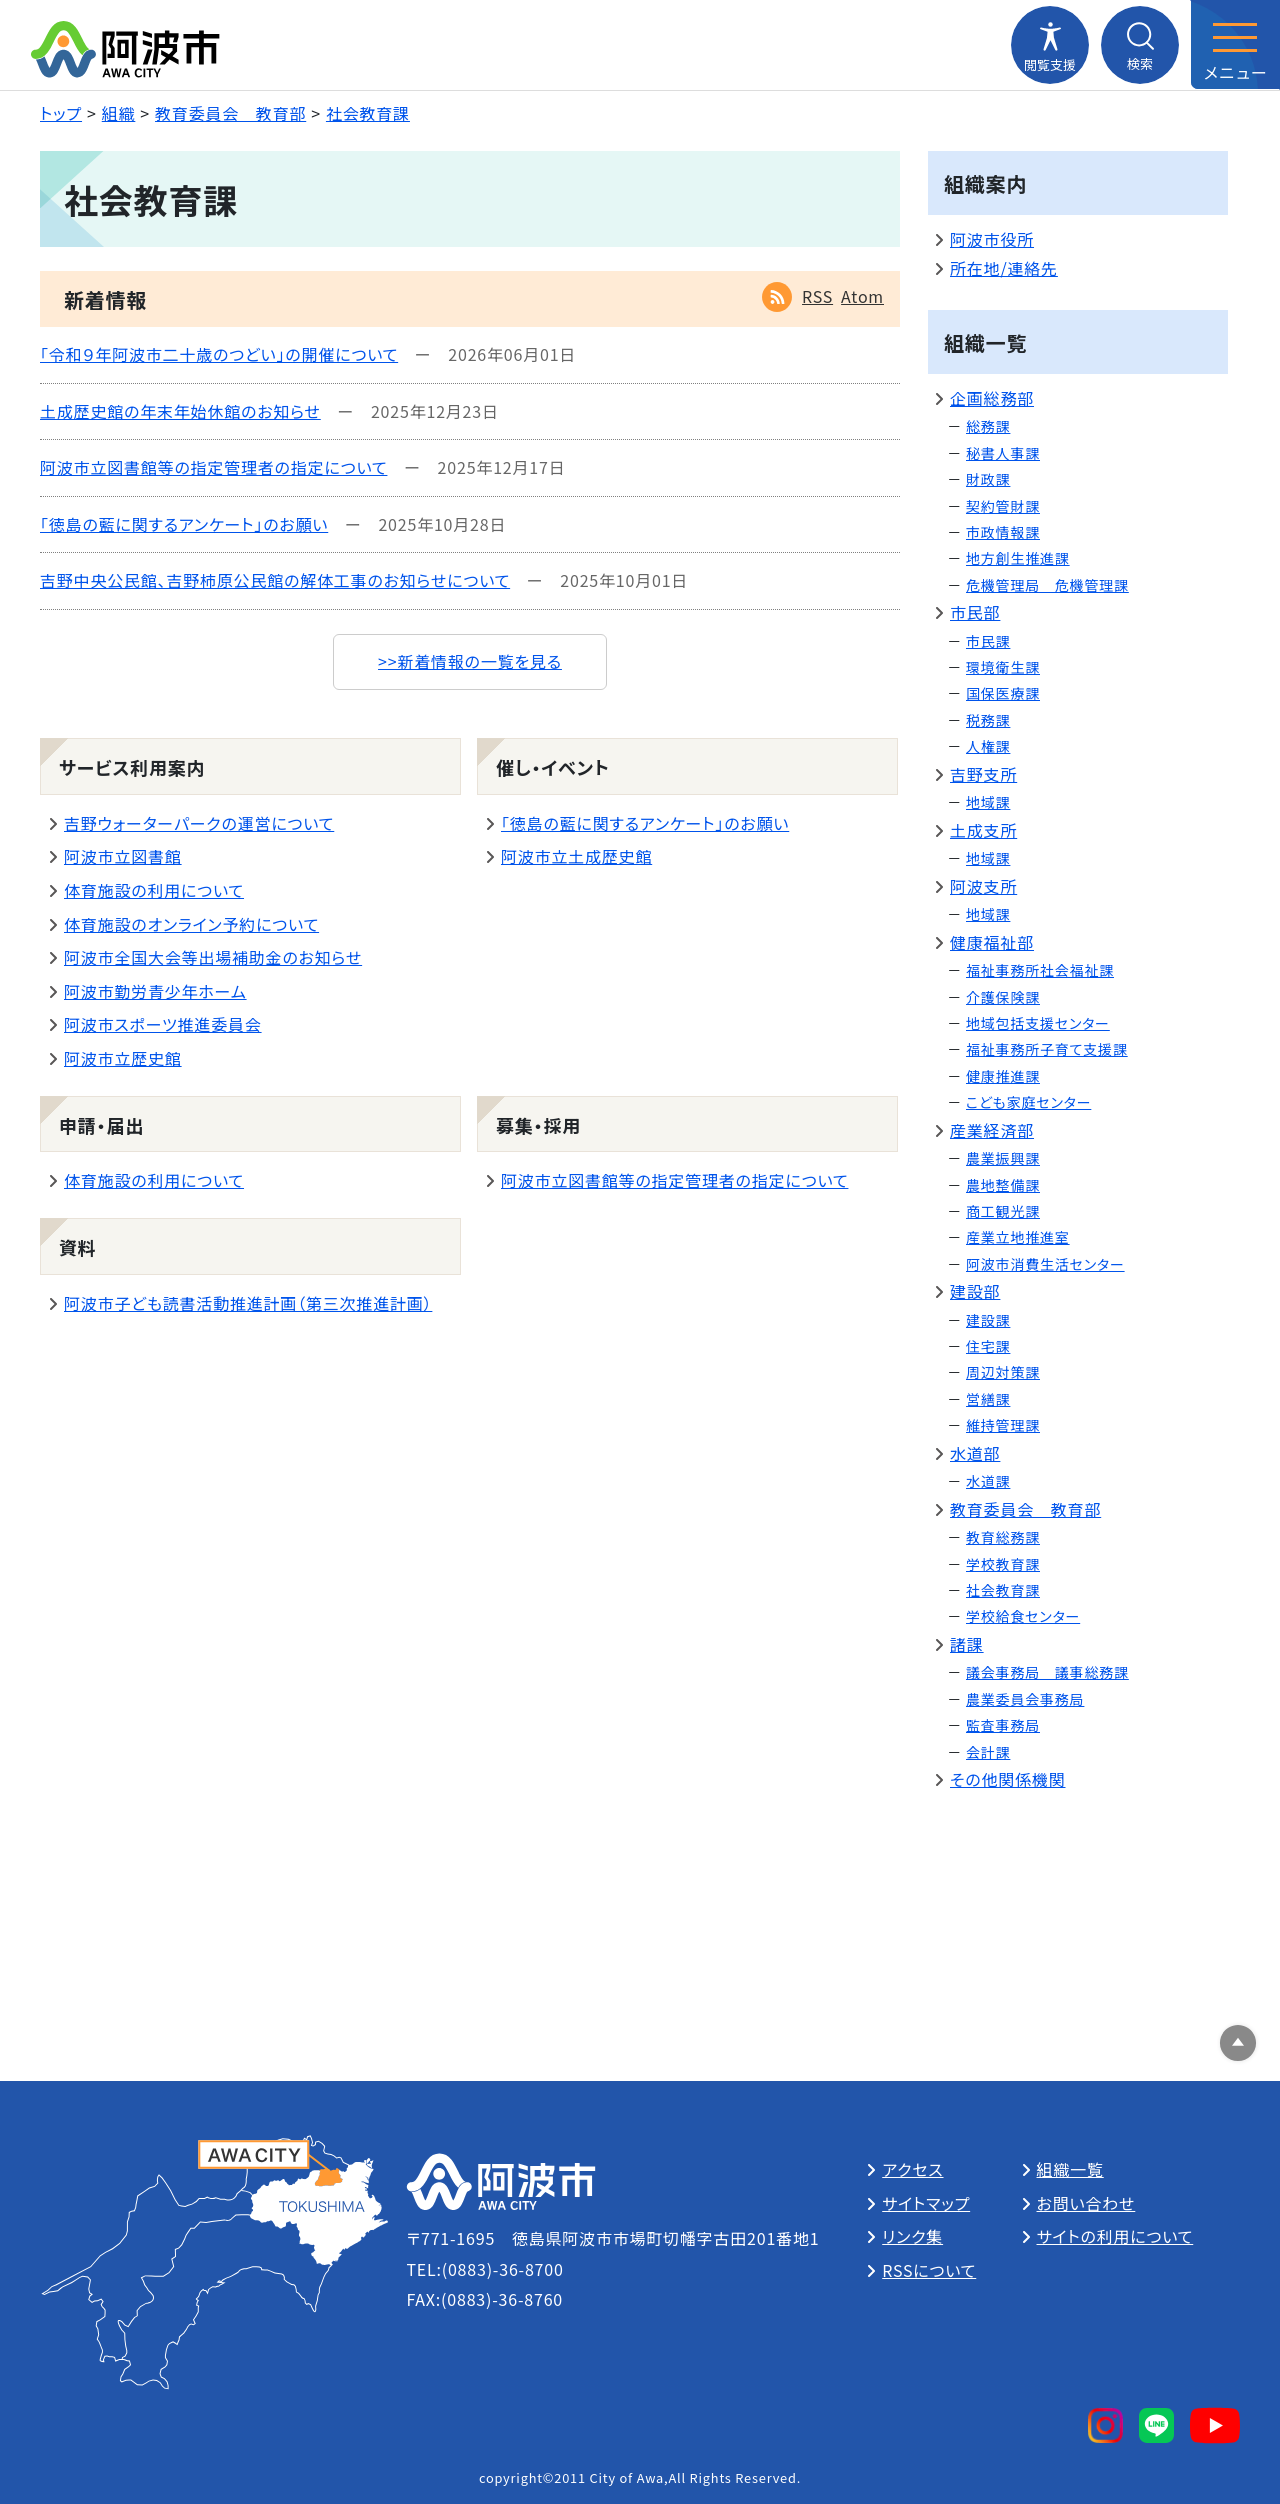 The width and height of the screenshot is (1280, 2504). I want to click on >>新着情報の一覧を見る, so click(470, 661).